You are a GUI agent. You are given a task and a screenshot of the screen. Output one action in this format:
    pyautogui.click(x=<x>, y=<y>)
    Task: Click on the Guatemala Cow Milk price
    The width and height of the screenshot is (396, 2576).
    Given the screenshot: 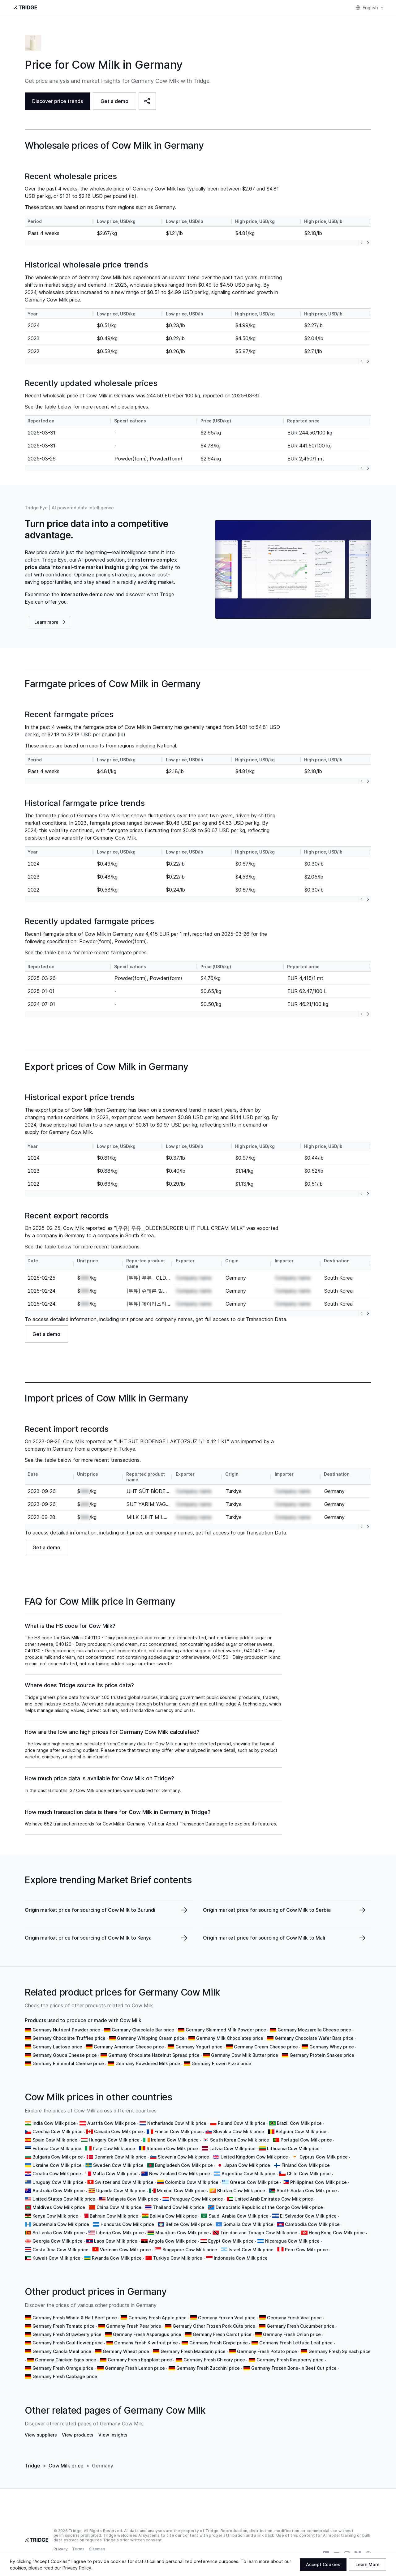 What is the action you would take?
    pyautogui.click(x=60, y=2224)
    